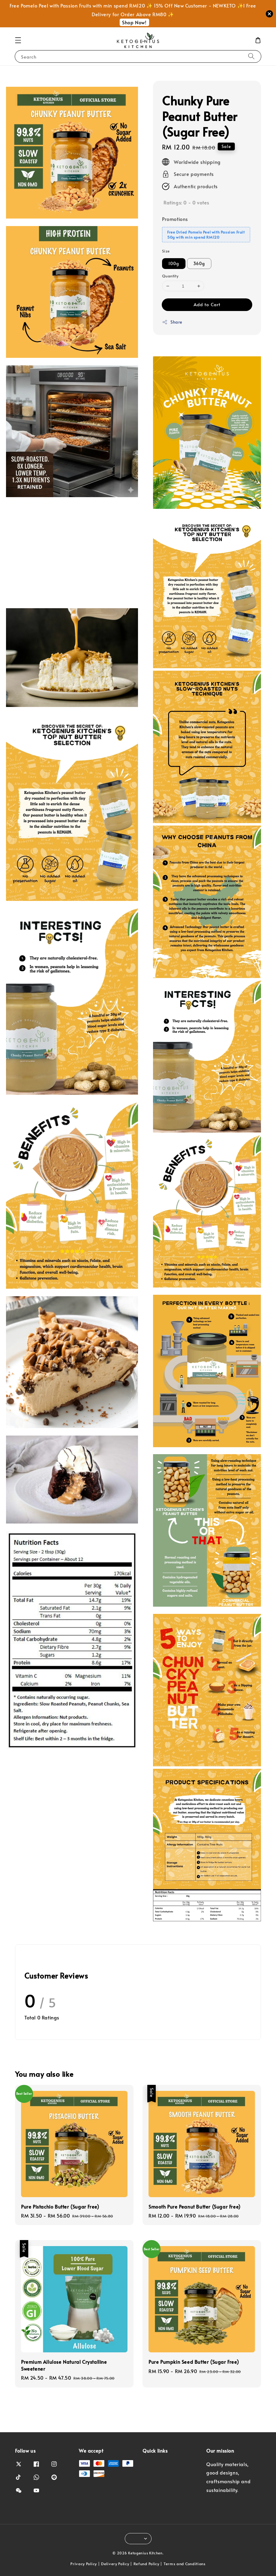 This screenshot has height=2576, width=276. I want to click on Delivery Policy, so click(115, 2563).